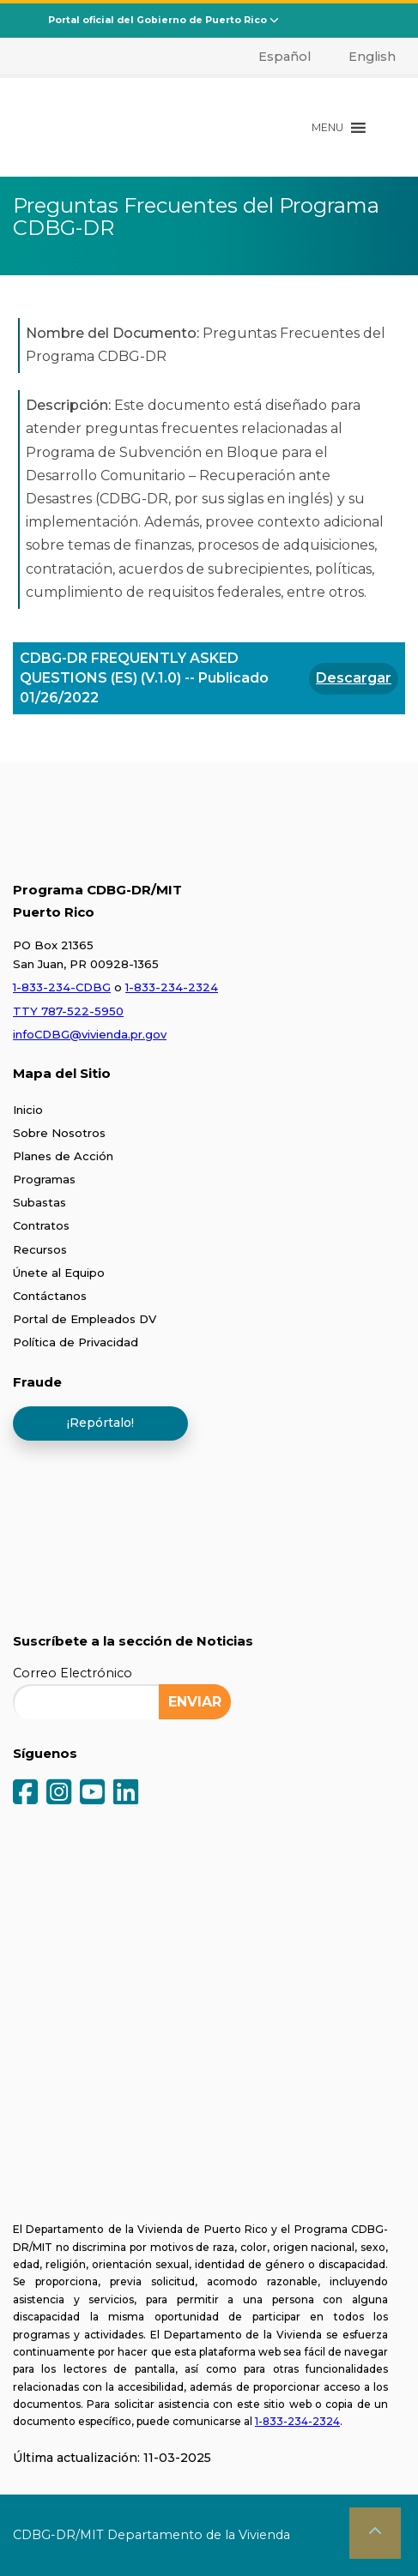 The image size is (418, 2576). I want to click on 1-833-234-CDBG, so click(62, 987).